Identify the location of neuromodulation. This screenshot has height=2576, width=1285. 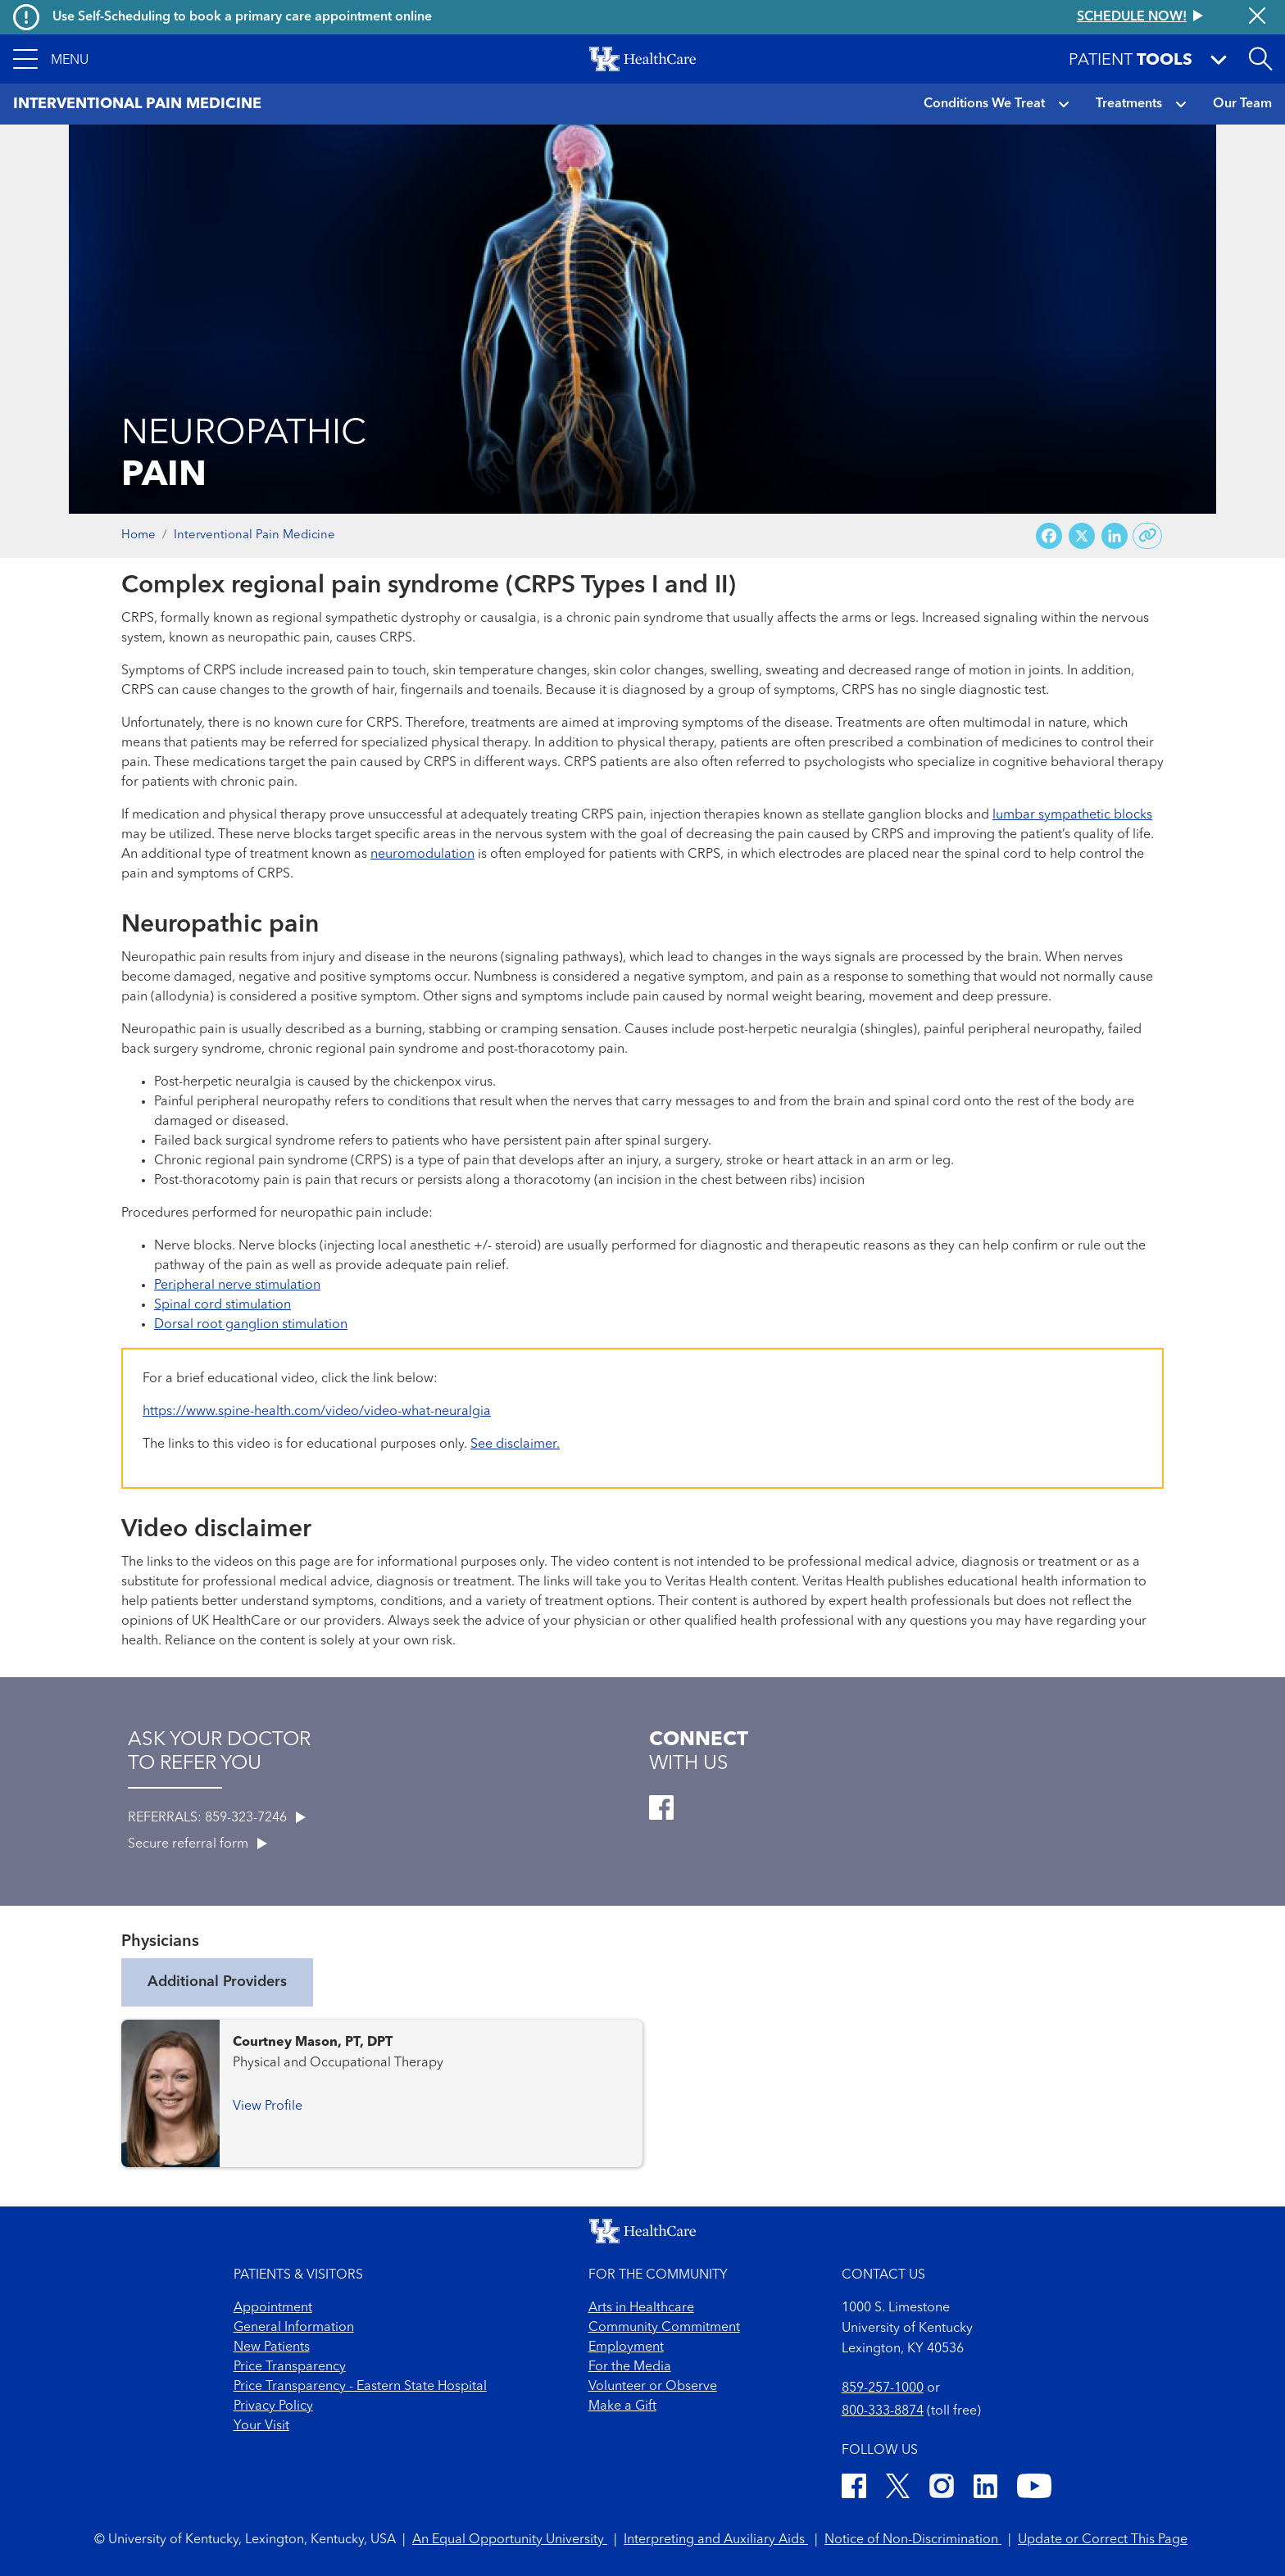
(422, 854).